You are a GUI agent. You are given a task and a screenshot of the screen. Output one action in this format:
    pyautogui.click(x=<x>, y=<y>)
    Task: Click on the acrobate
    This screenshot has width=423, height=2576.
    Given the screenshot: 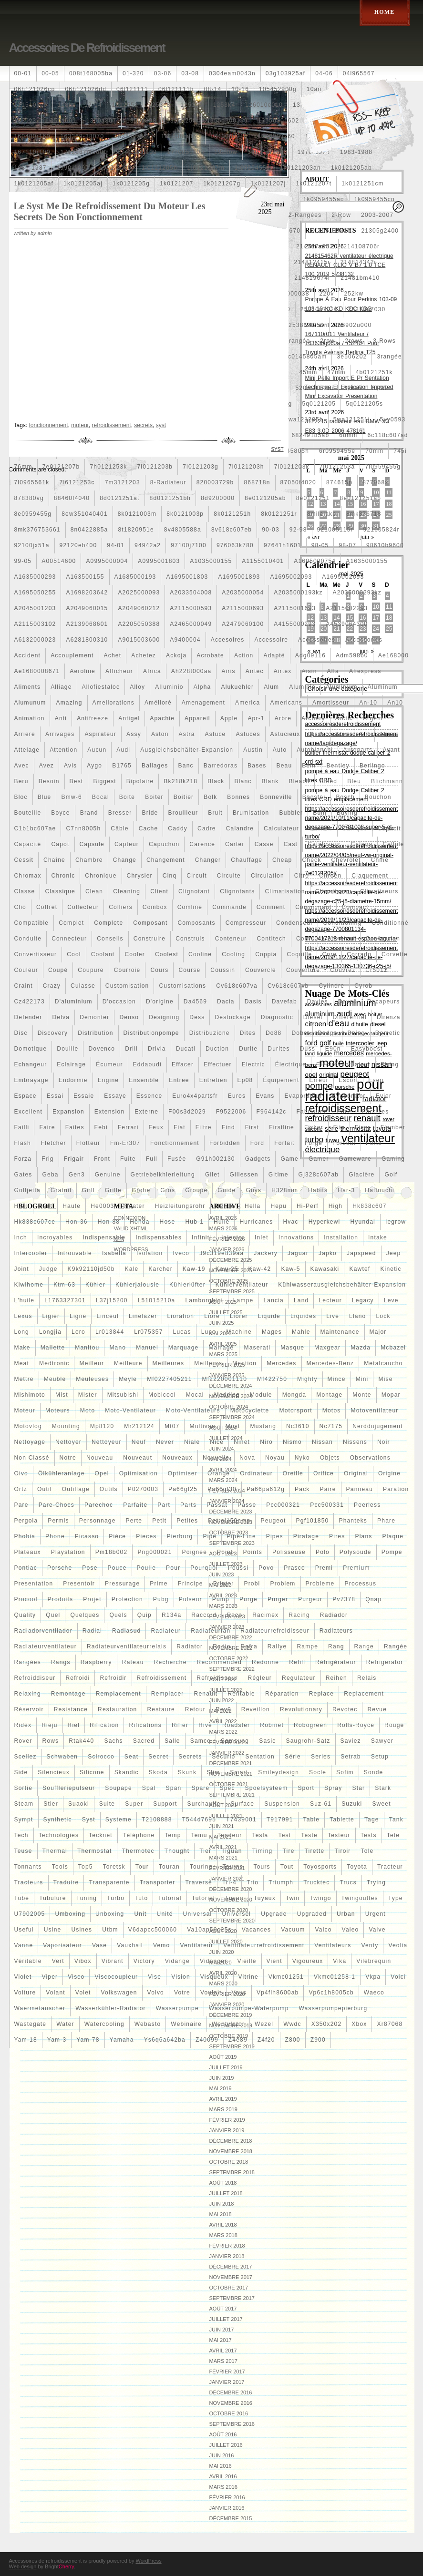 What is the action you would take?
    pyautogui.click(x=210, y=655)
    